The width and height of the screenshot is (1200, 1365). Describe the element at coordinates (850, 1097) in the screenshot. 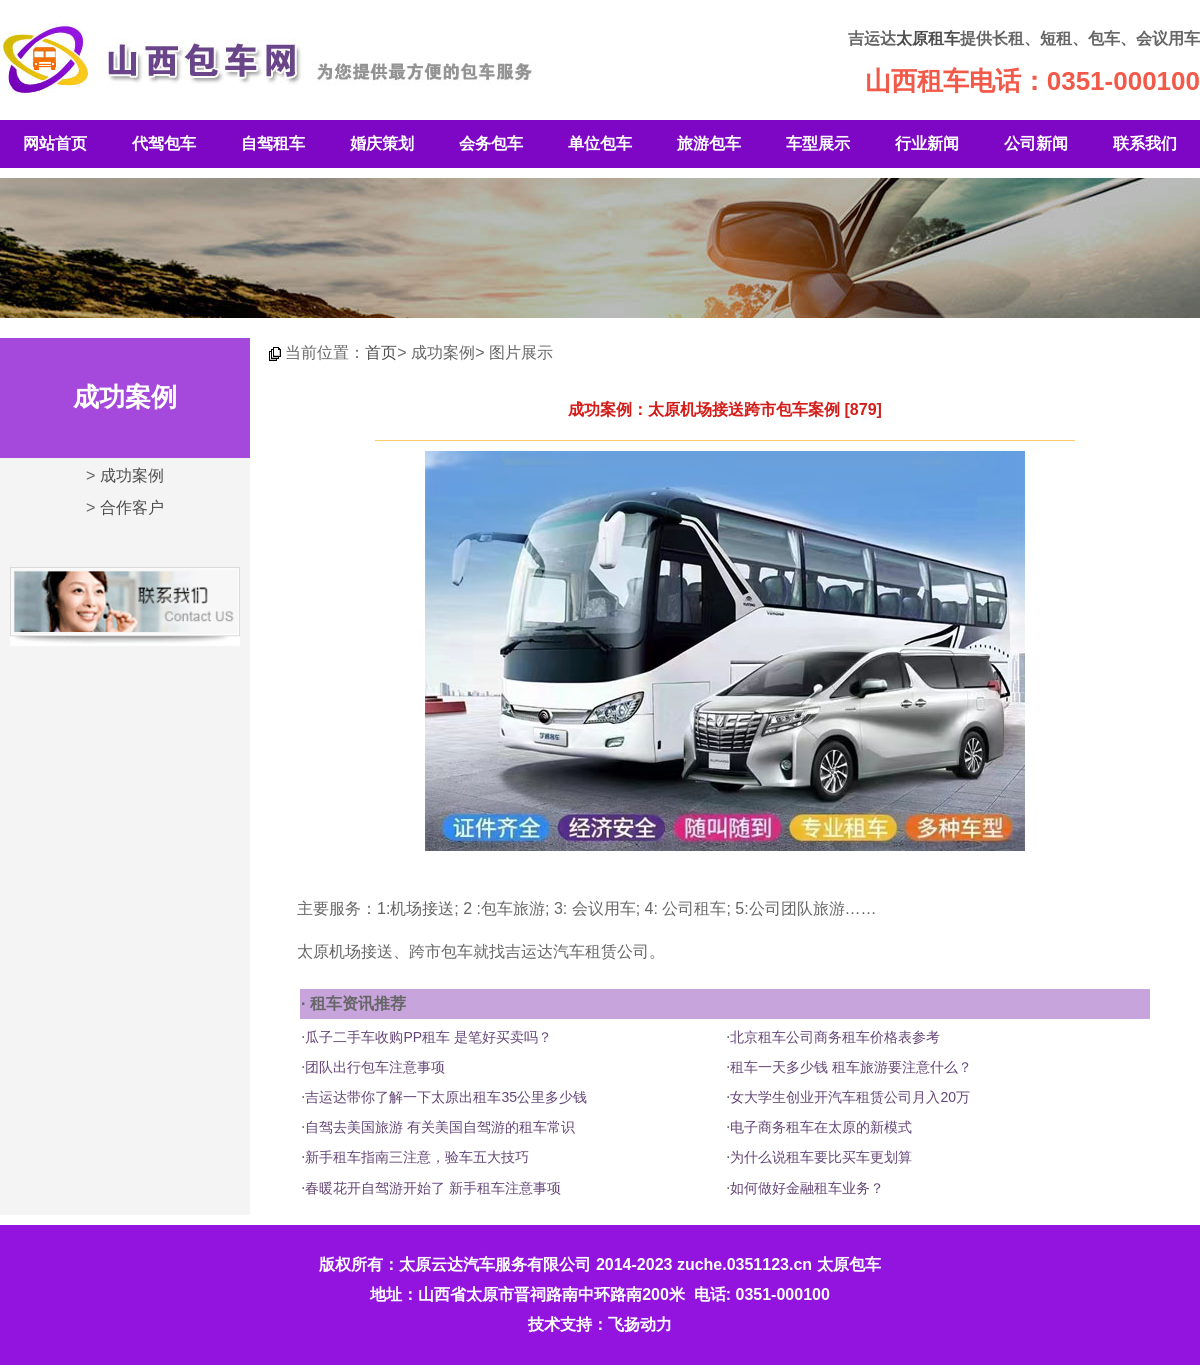

I see `女大学生创业开汽车租赁公司月入20万` at that location.